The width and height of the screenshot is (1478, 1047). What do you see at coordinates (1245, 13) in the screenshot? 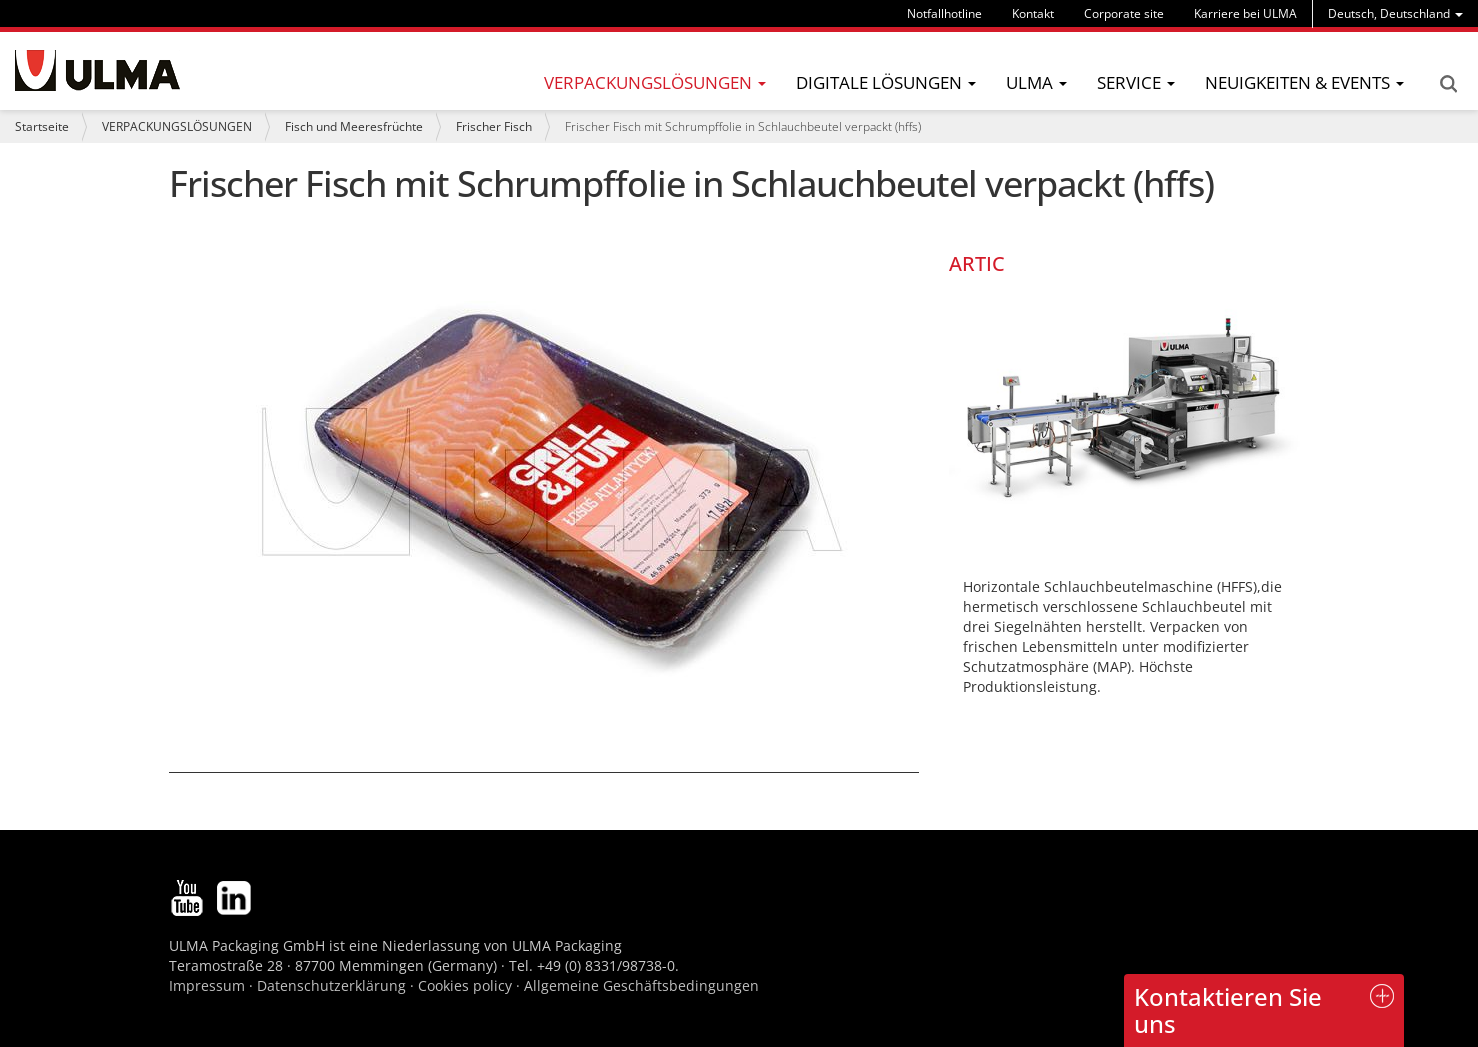
I see `Karriere bei ULMA` at bounding box center [1245, 13].